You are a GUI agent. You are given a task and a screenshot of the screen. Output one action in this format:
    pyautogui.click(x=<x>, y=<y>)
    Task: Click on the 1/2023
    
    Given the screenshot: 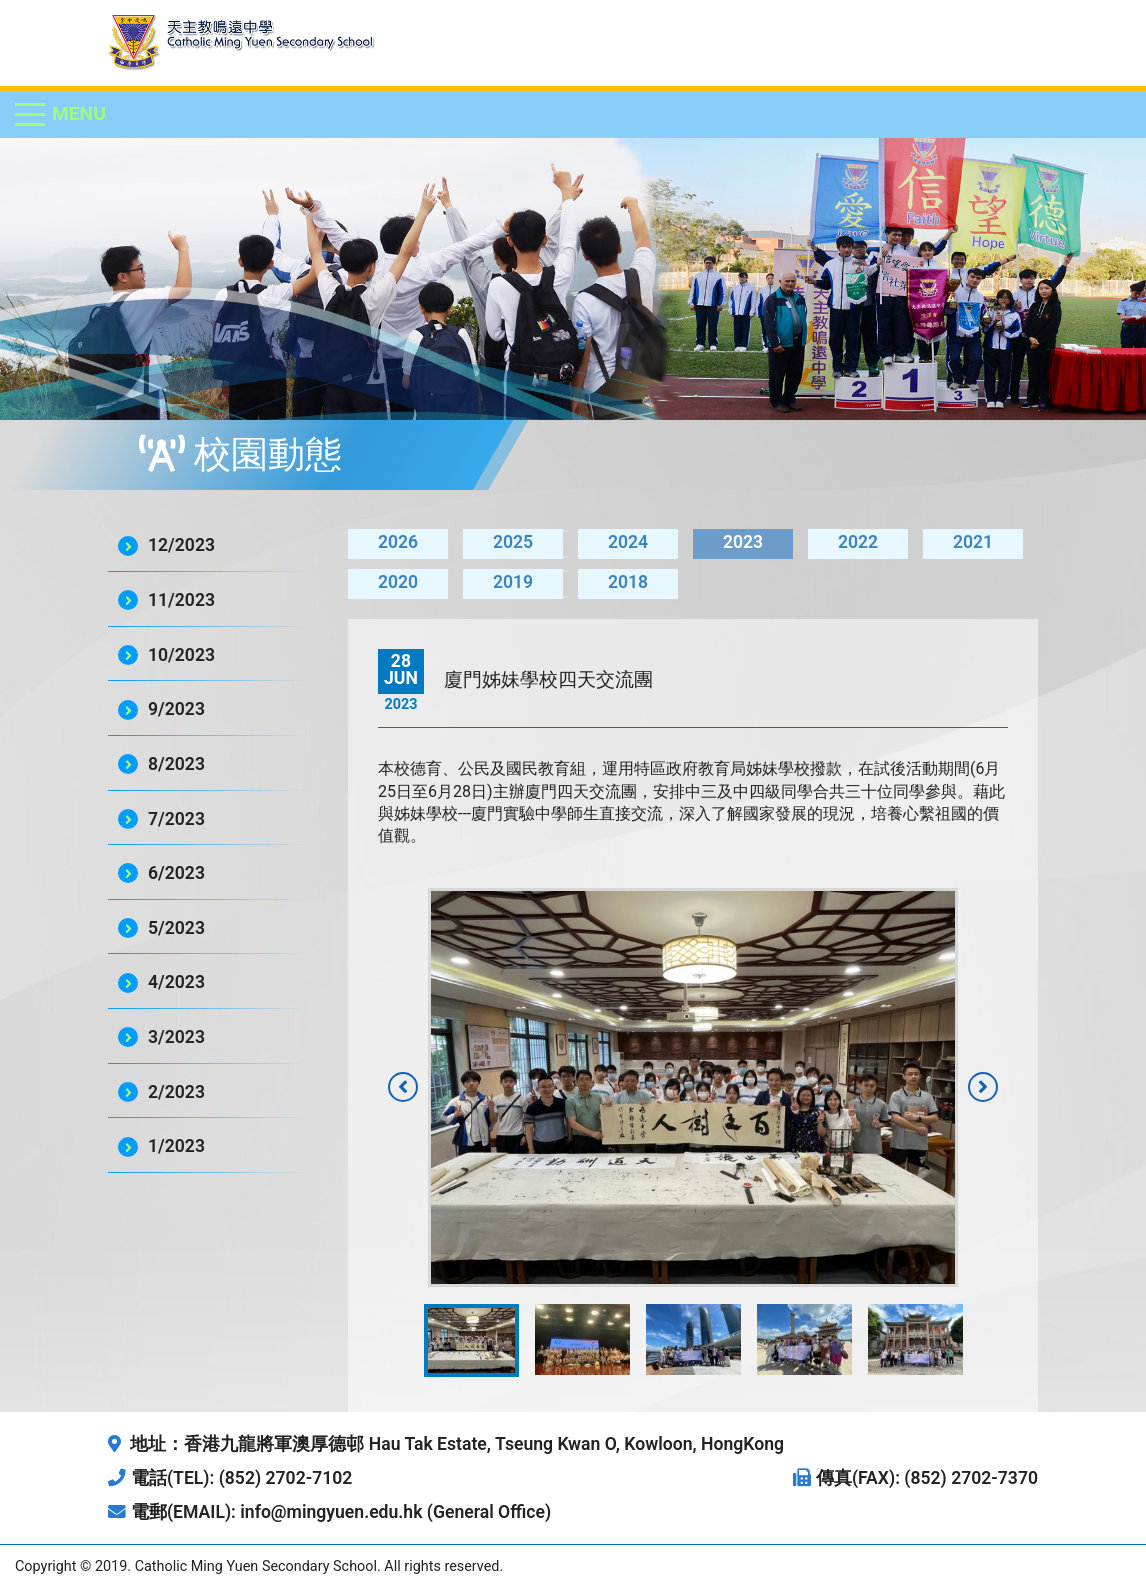 What is the action you would take?
    pyautogui.click(x=176, y=1146)
    